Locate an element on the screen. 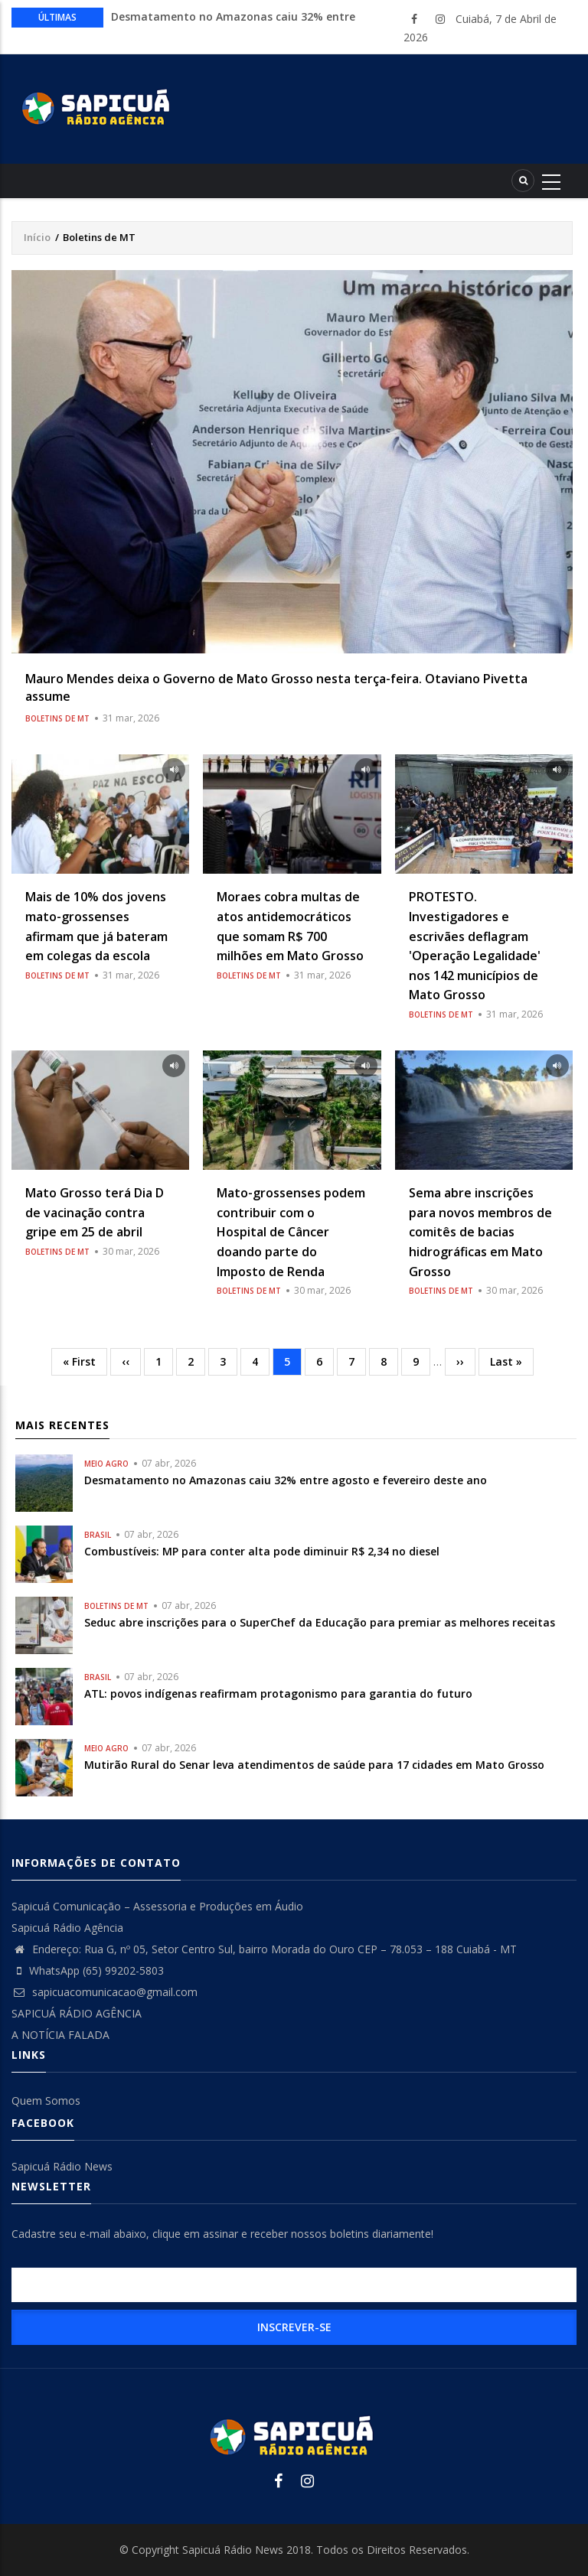 This screenshot has width=588, height=2576. Início is located at coordinates (37, 237).